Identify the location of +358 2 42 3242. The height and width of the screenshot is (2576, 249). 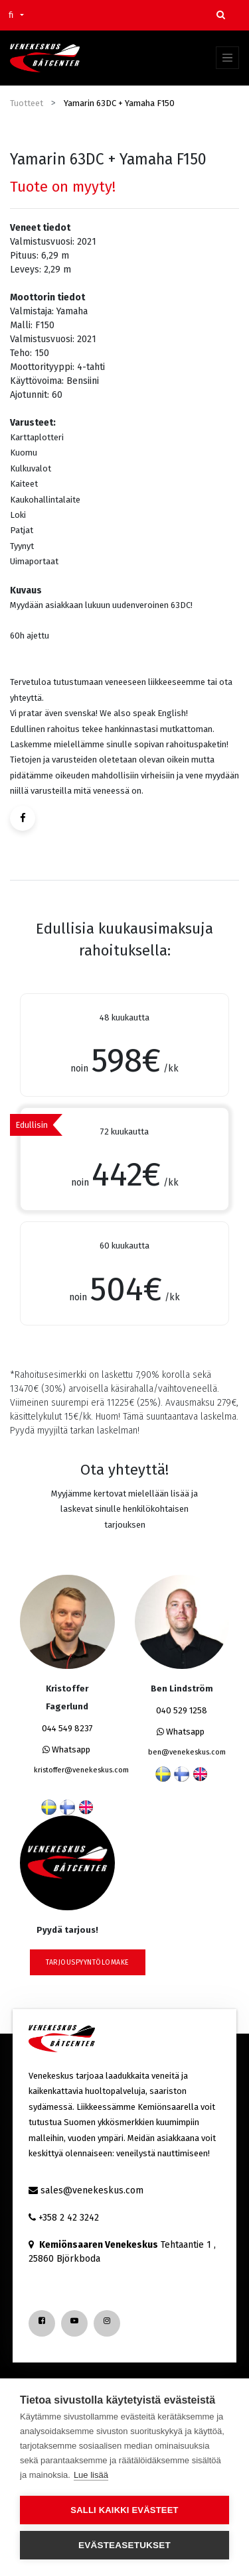
(69, 2217).